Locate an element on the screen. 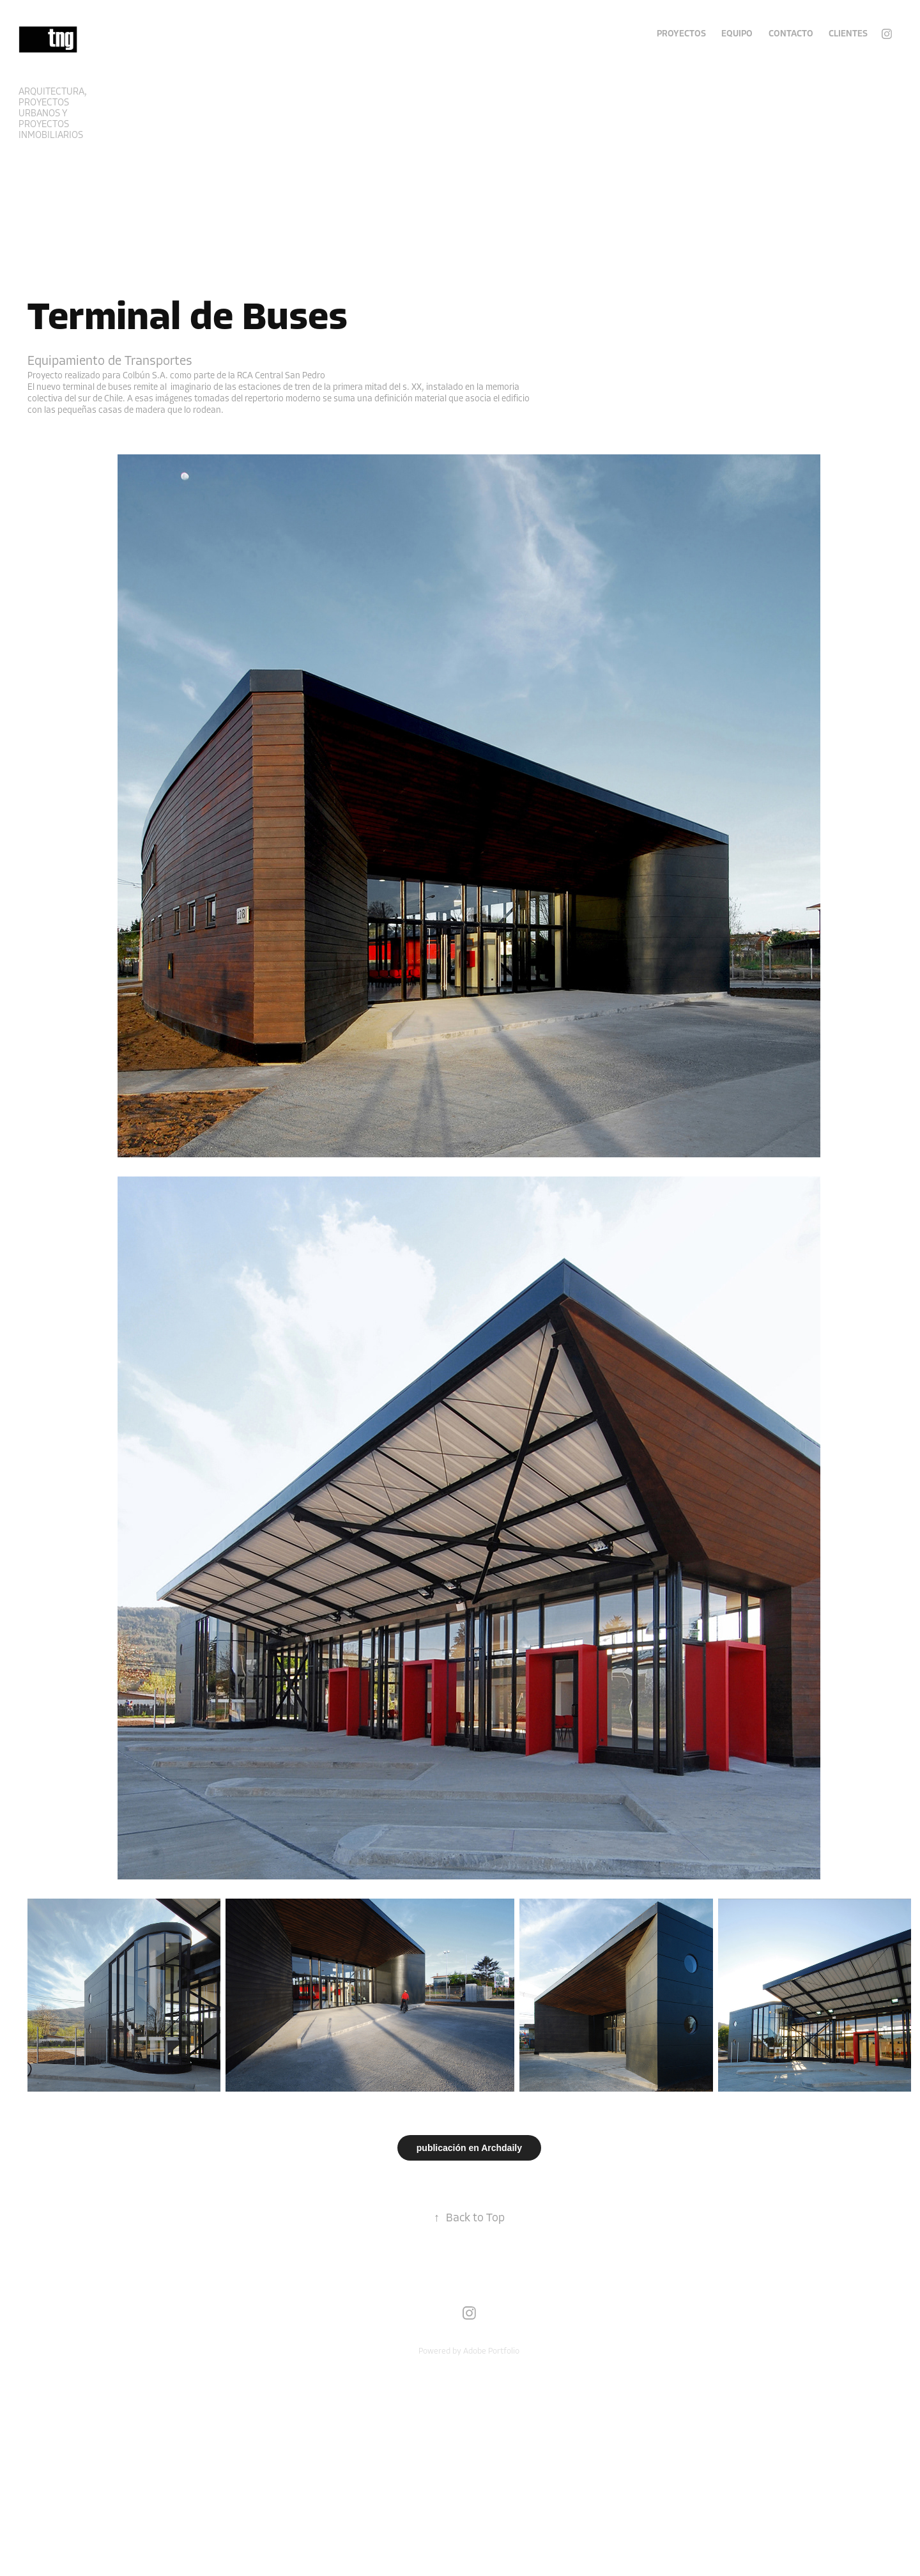  EQUIPO is located at coordinates (737, 33).